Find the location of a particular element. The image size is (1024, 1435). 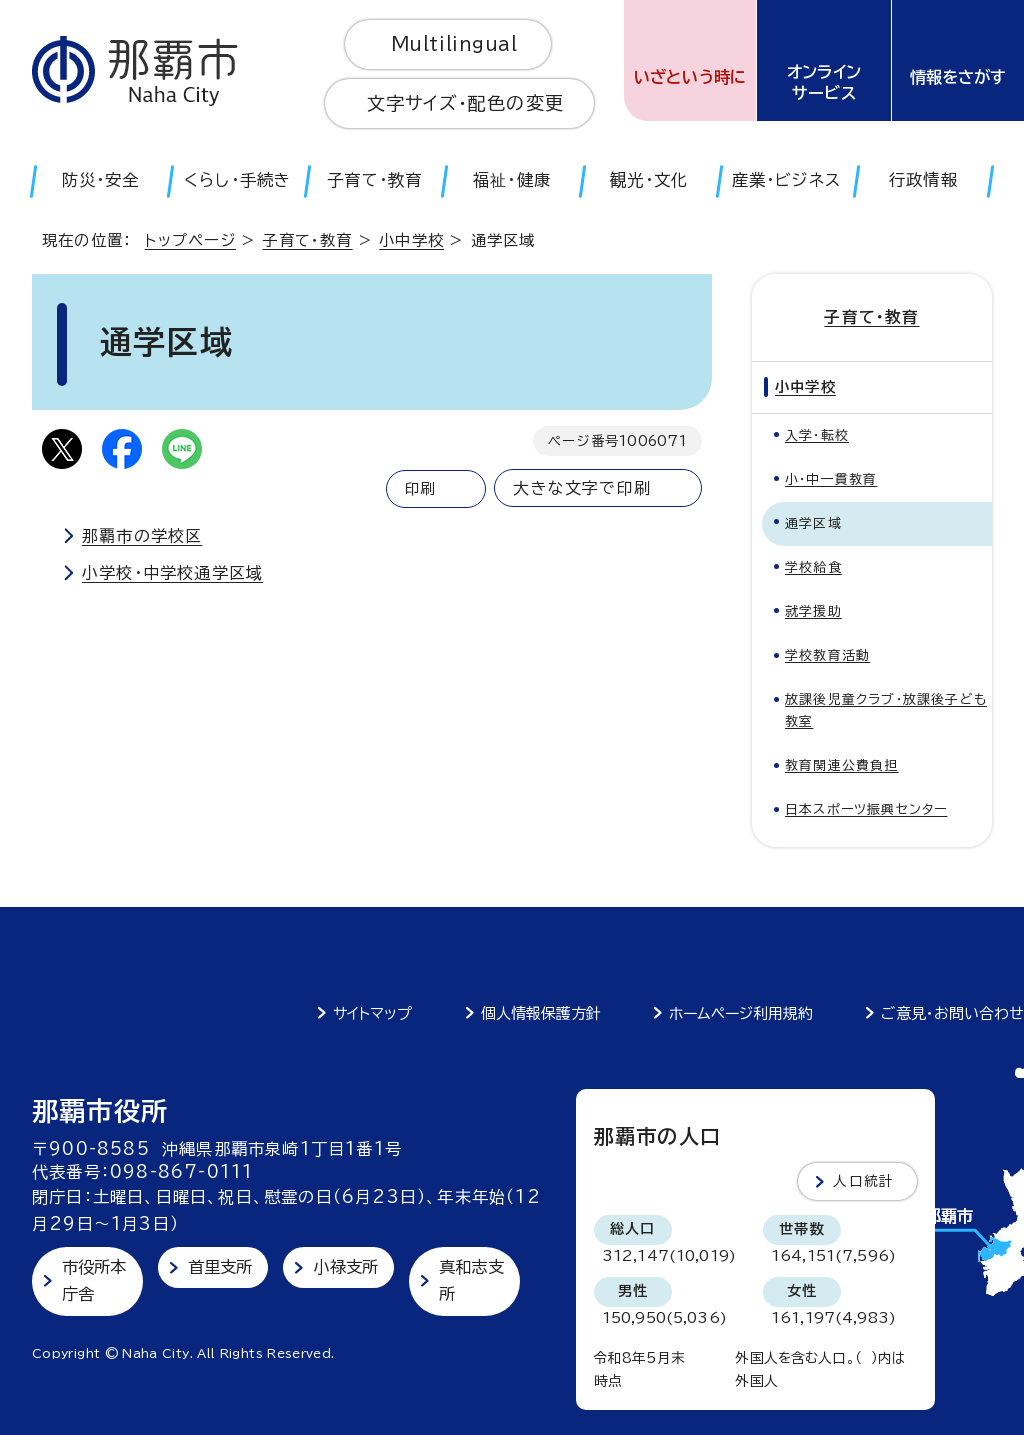

印刷 is located at coordinates (420, 488).